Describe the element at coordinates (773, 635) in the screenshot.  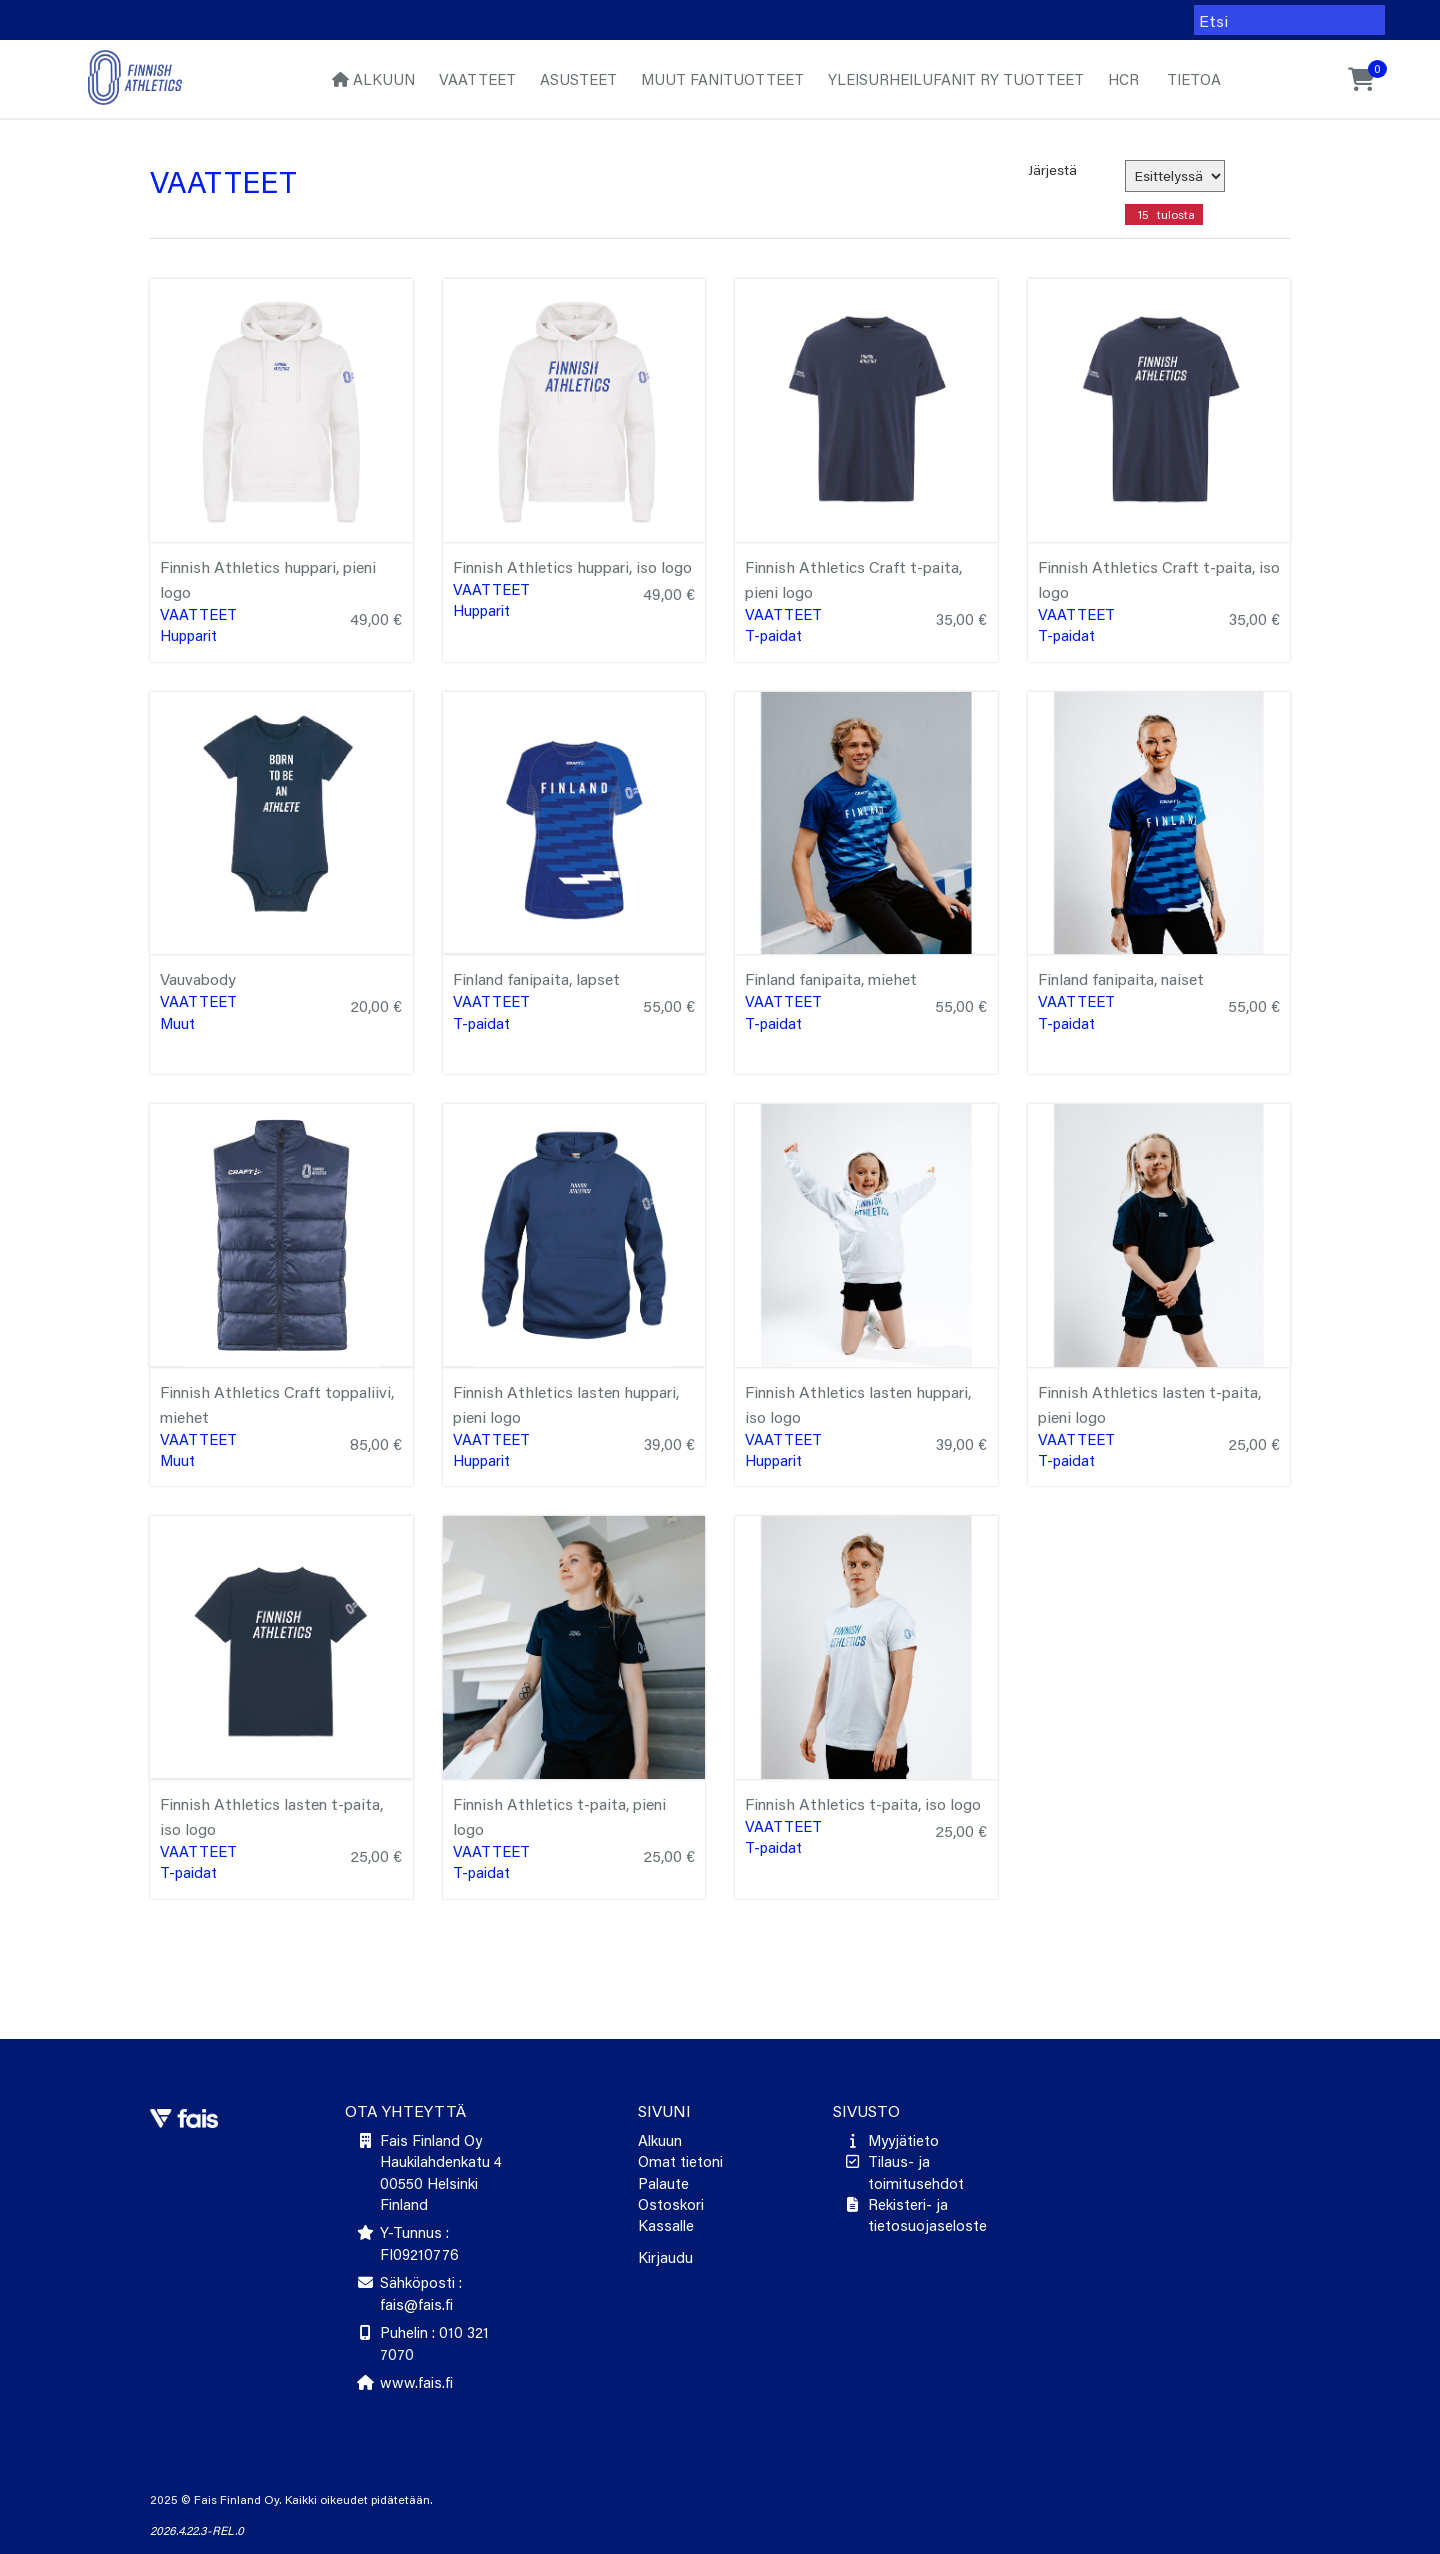
I see `T-paidat` at that location.